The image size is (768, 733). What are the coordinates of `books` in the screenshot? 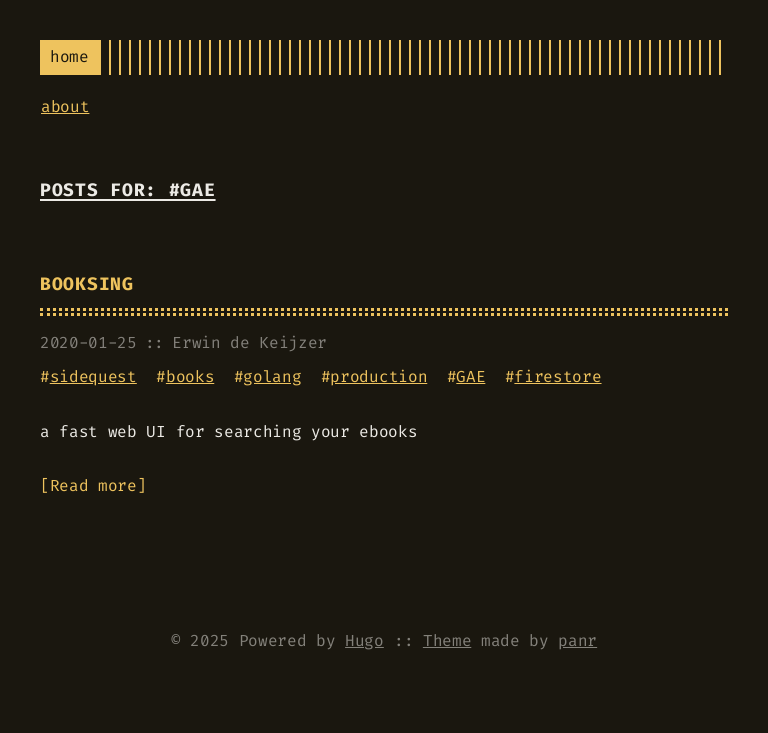 It's located at (190, 376).